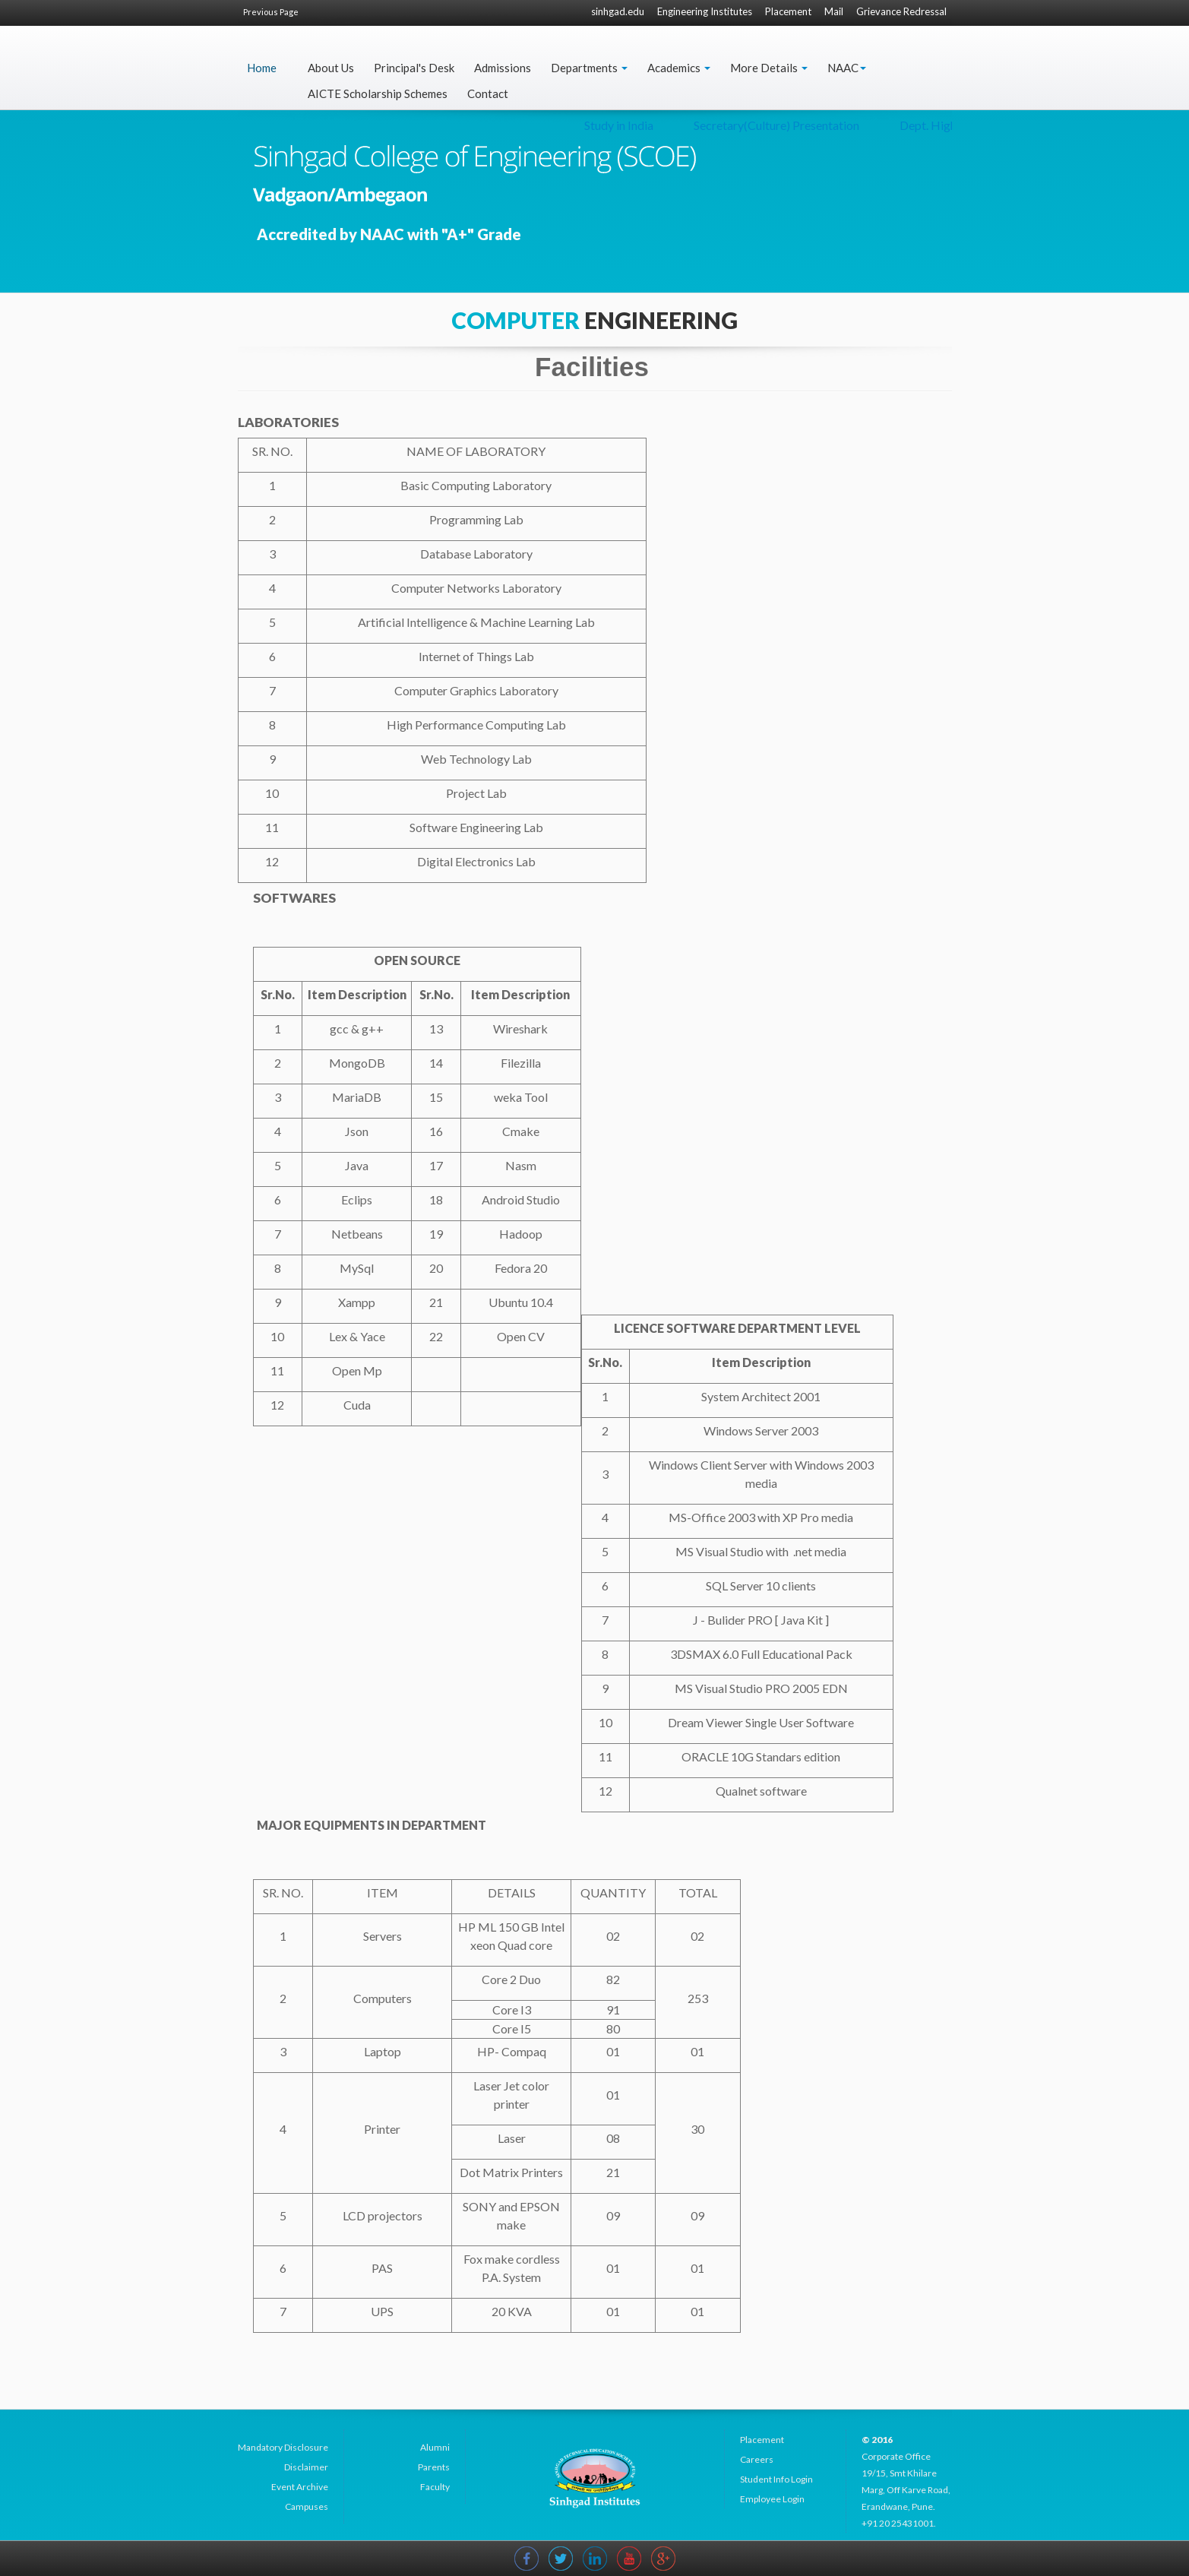 The image size is (1189, 2576). Describe the element at coordinates (262, 67) in the screenshot. I see `Home` at that location.